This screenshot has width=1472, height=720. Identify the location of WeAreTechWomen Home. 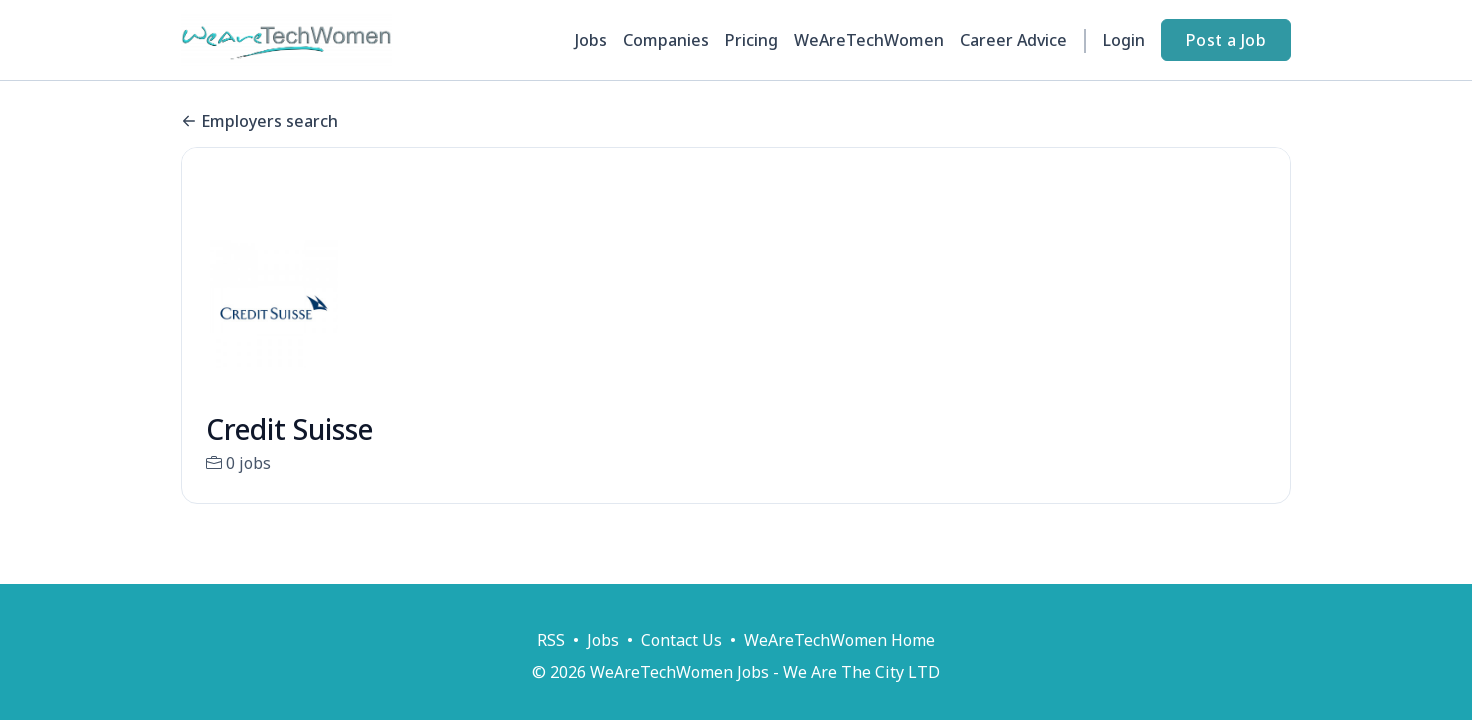
(839, 640).